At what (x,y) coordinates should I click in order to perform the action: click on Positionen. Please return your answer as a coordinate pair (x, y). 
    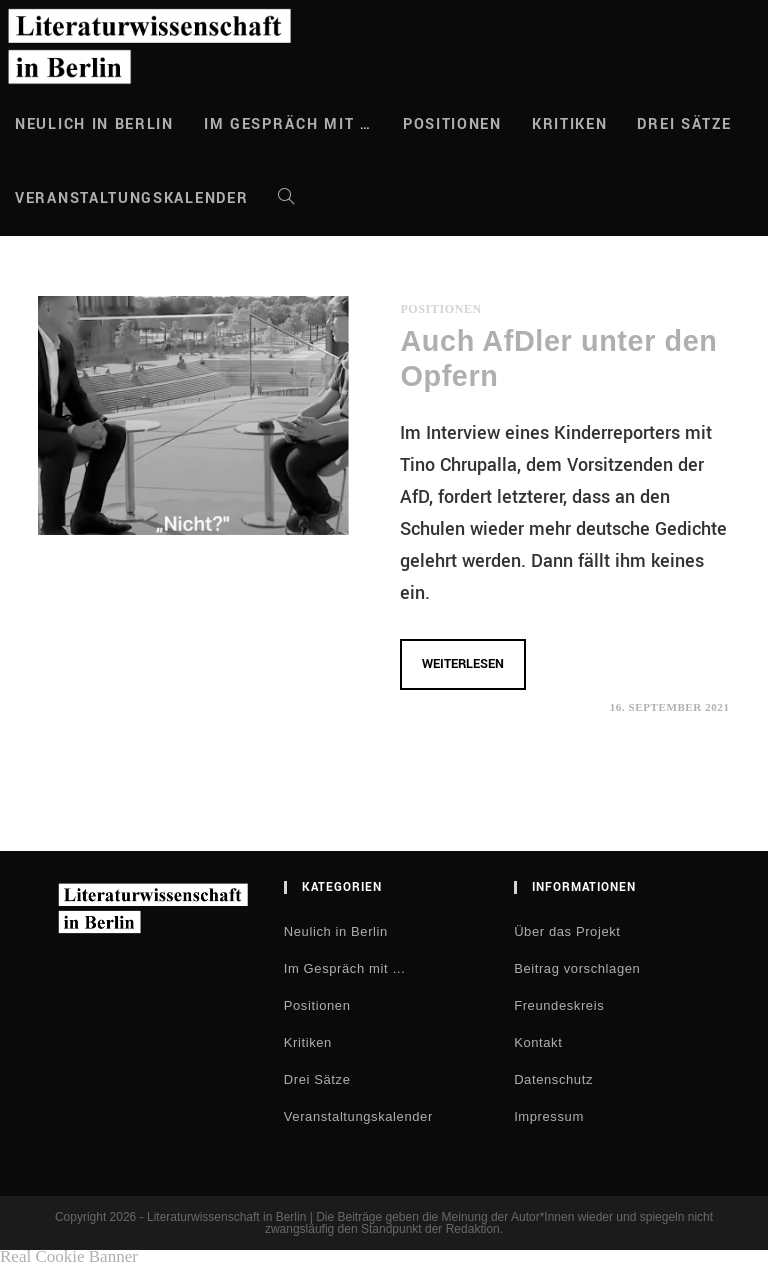
    Looking at the image, I should click on (440, 309).